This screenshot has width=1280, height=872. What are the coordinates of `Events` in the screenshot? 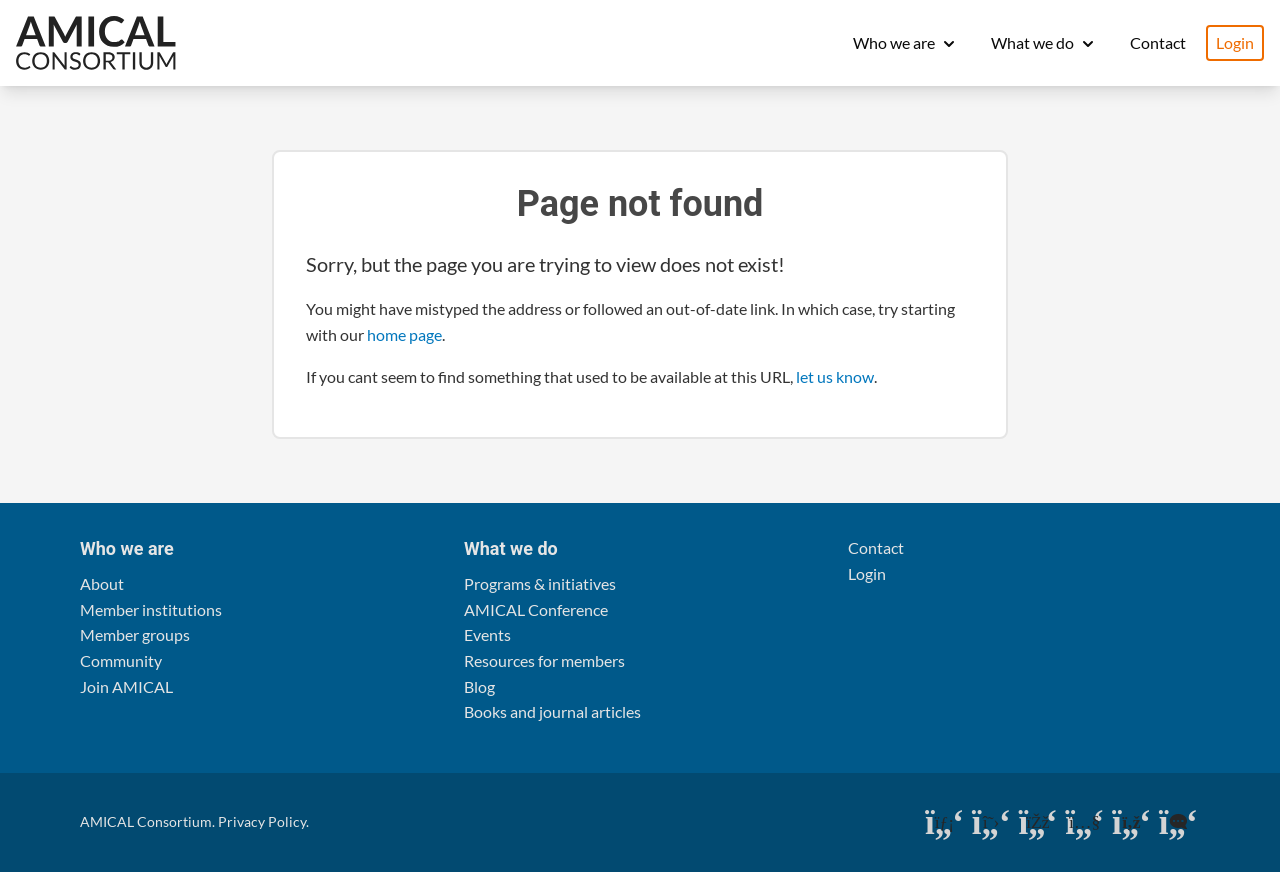 It's located at (487, 634).